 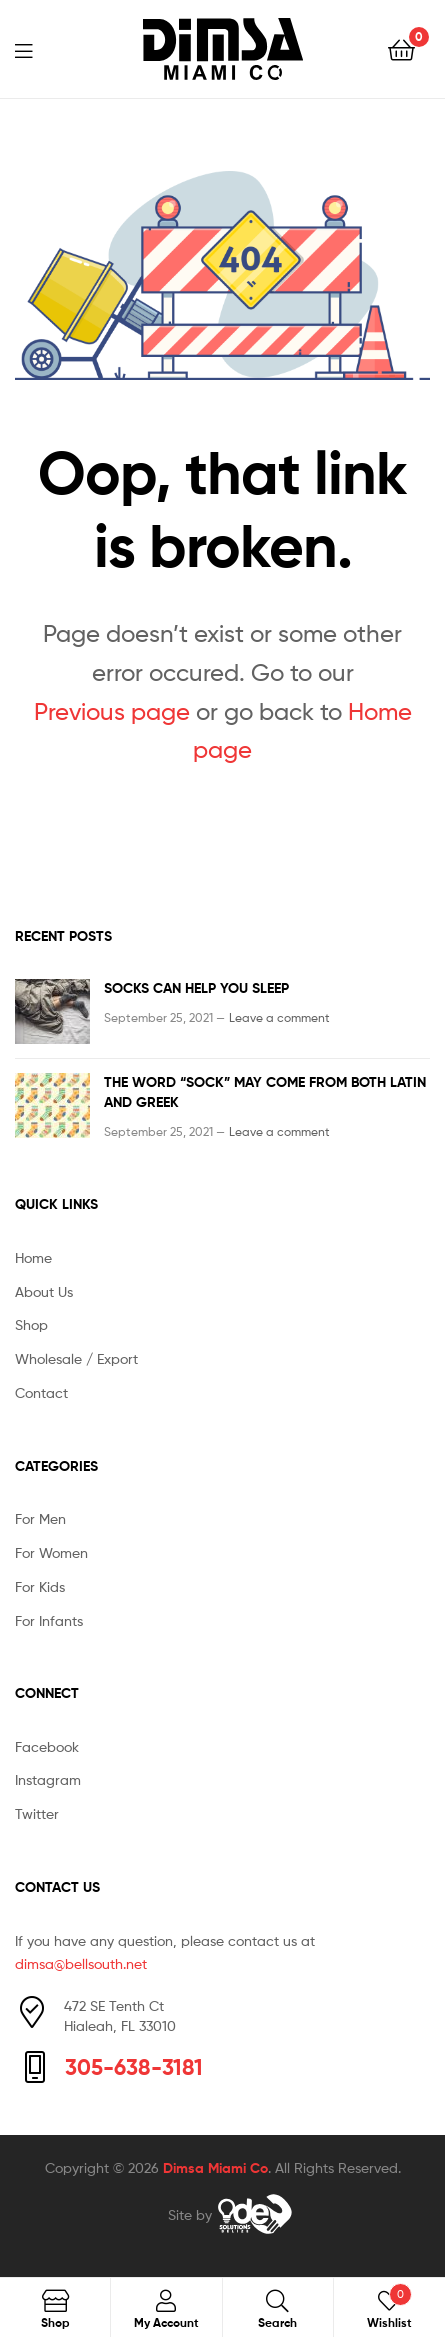 I want to click on Home, so click(x=33, y=1257).